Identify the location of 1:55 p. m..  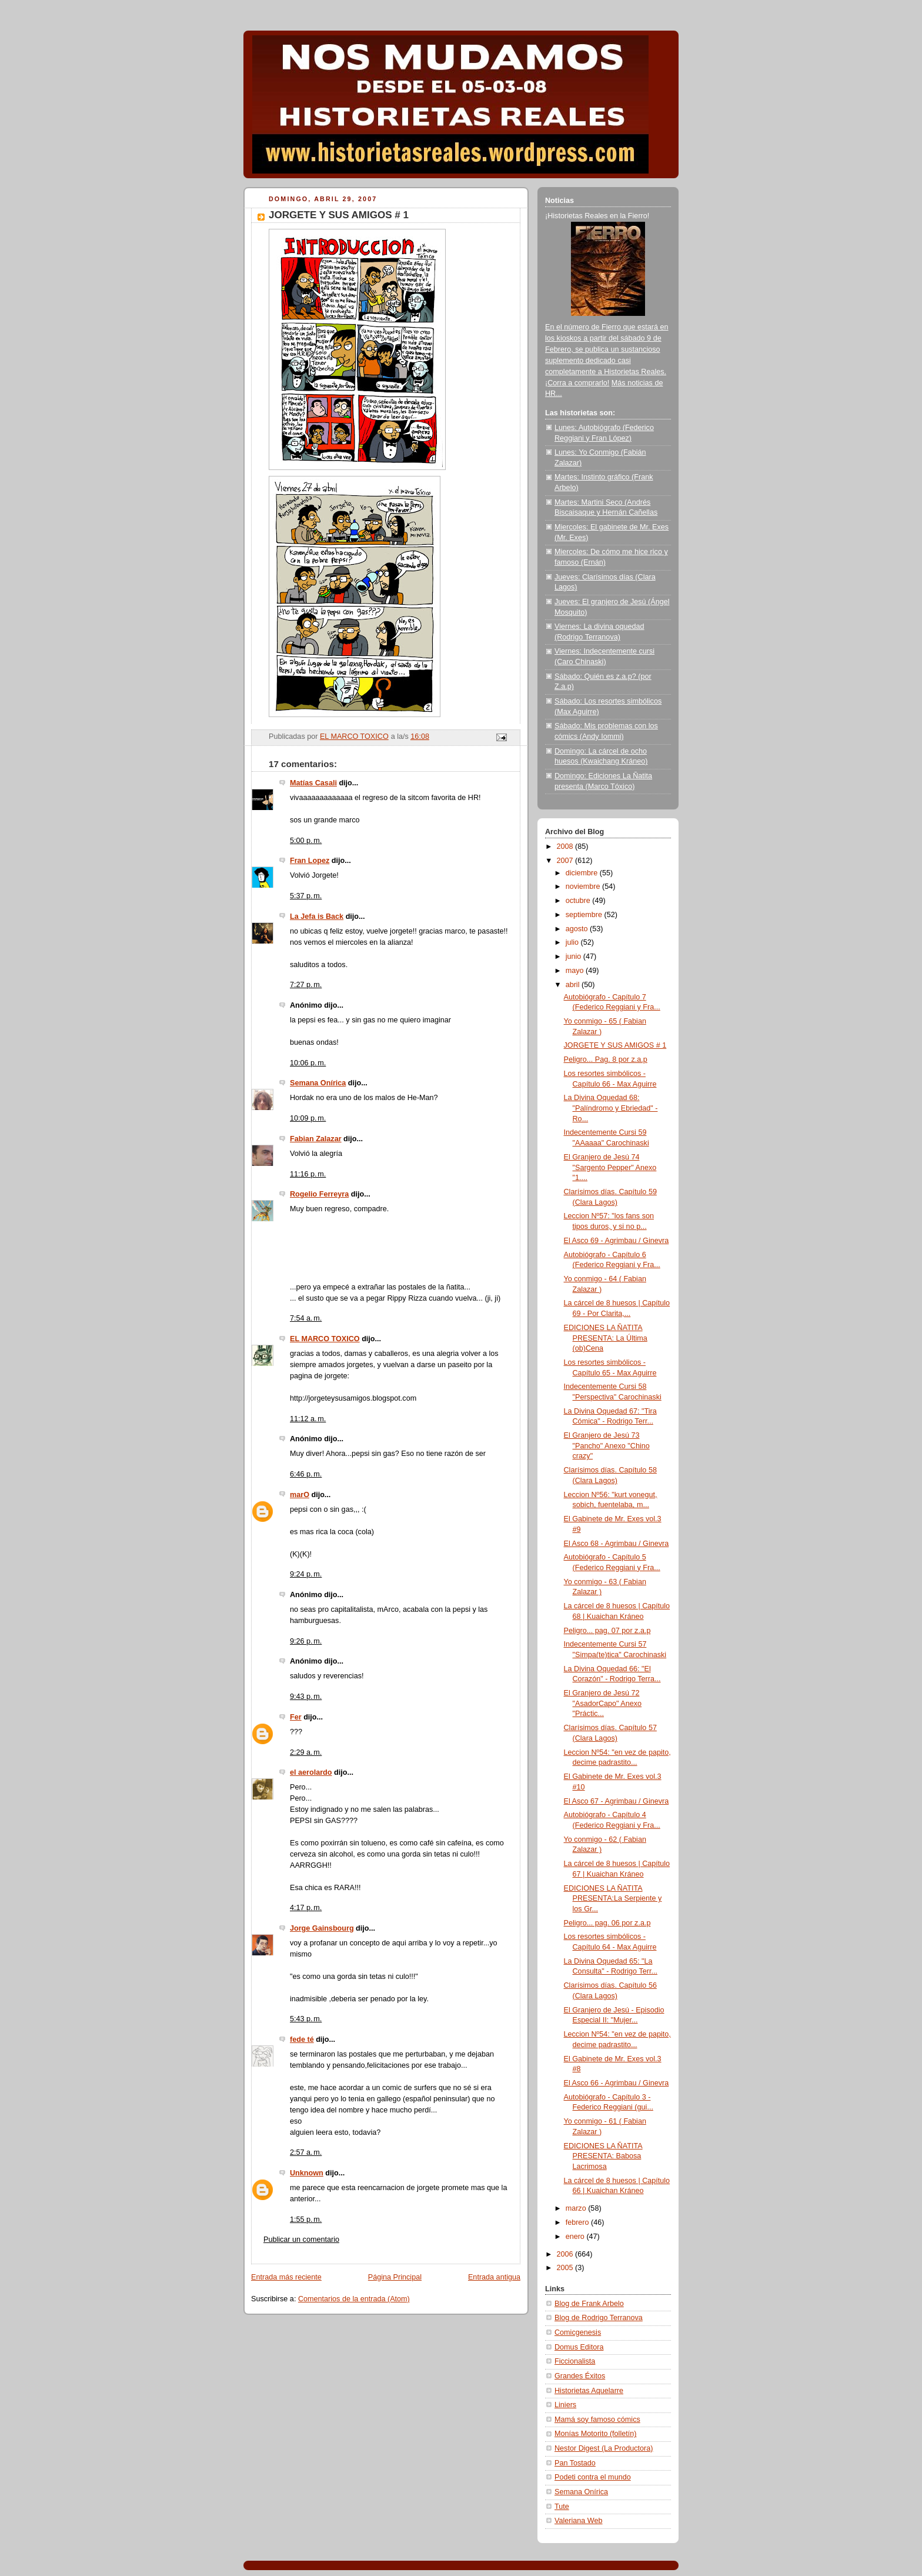
(306, 2219).